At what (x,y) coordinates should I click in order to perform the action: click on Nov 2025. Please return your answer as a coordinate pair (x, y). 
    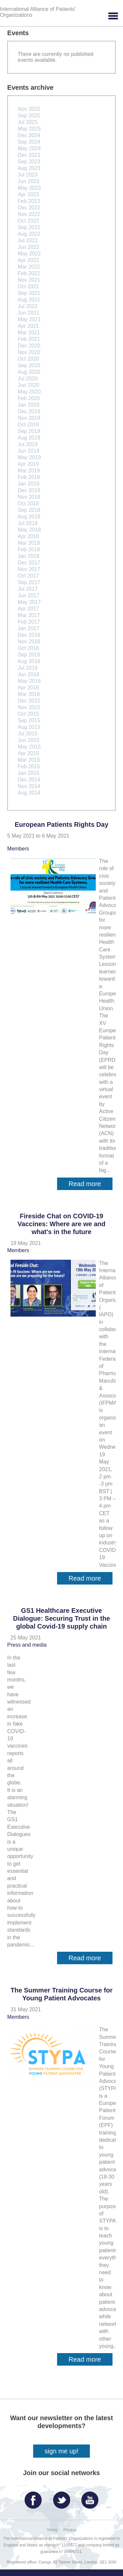
    Looking at the image, I should click on (29, 109).